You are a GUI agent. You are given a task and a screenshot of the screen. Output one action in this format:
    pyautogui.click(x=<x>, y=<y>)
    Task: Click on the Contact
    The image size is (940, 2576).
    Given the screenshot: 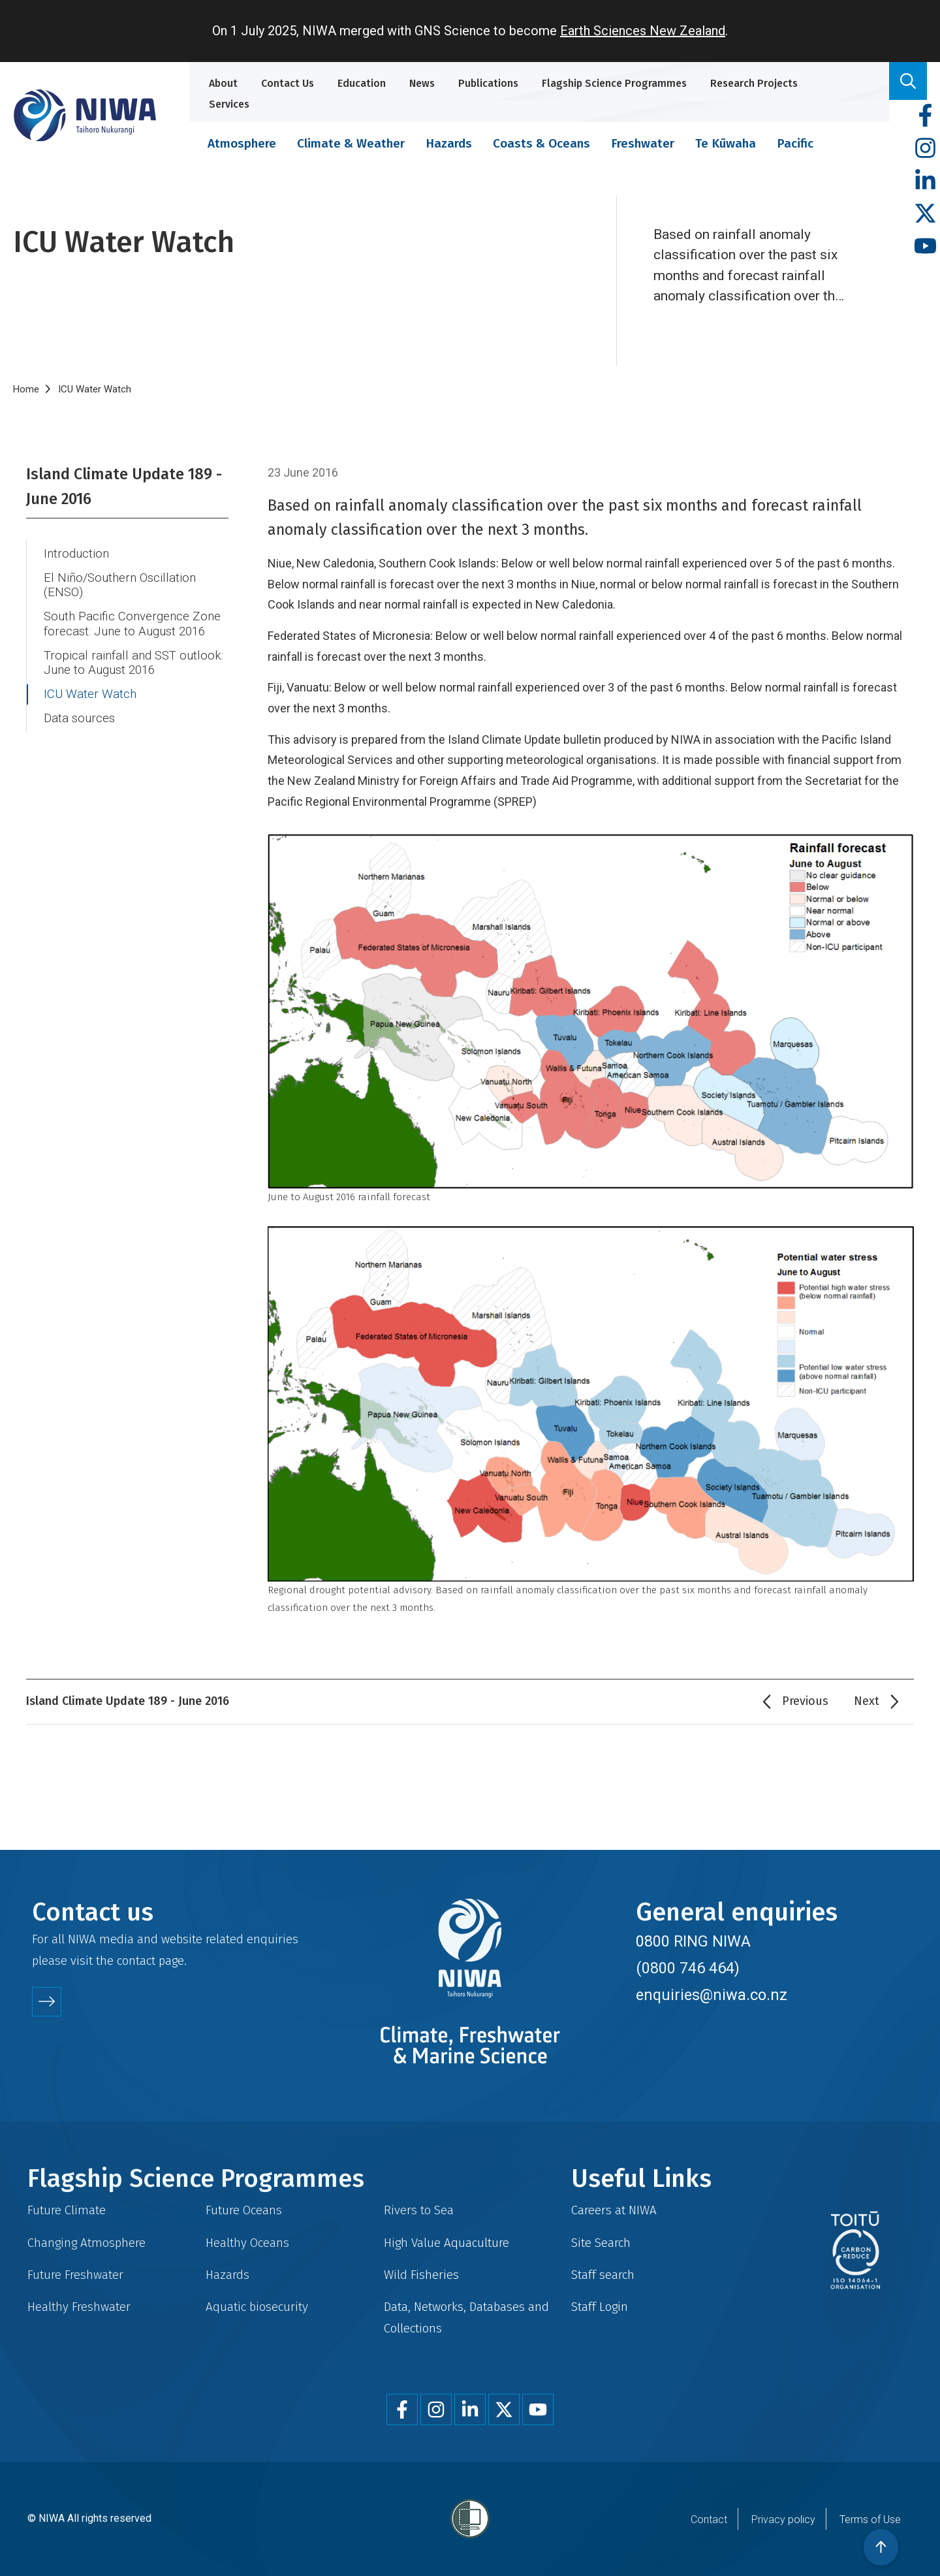 What is the action you would take?
    pyautogui.click(x=709, y=2519)
    